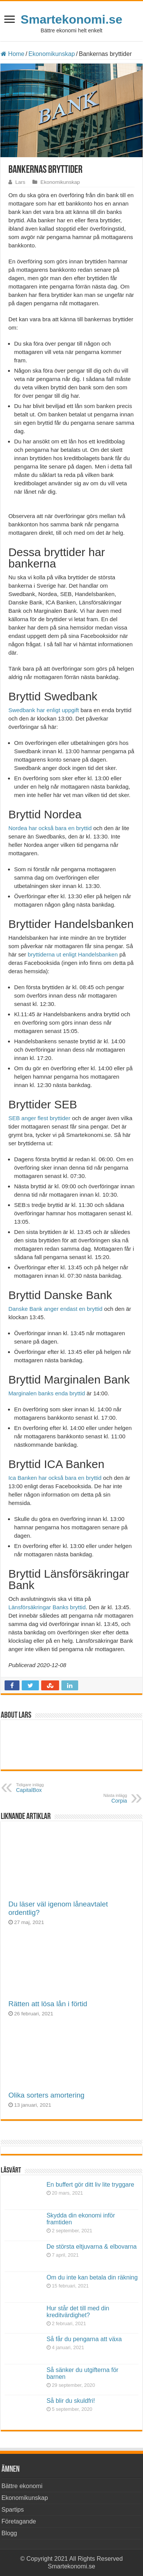  Describe the element at coordinates (71, 19) in the screenshot. I see `Smartekonomi.se` at that location.